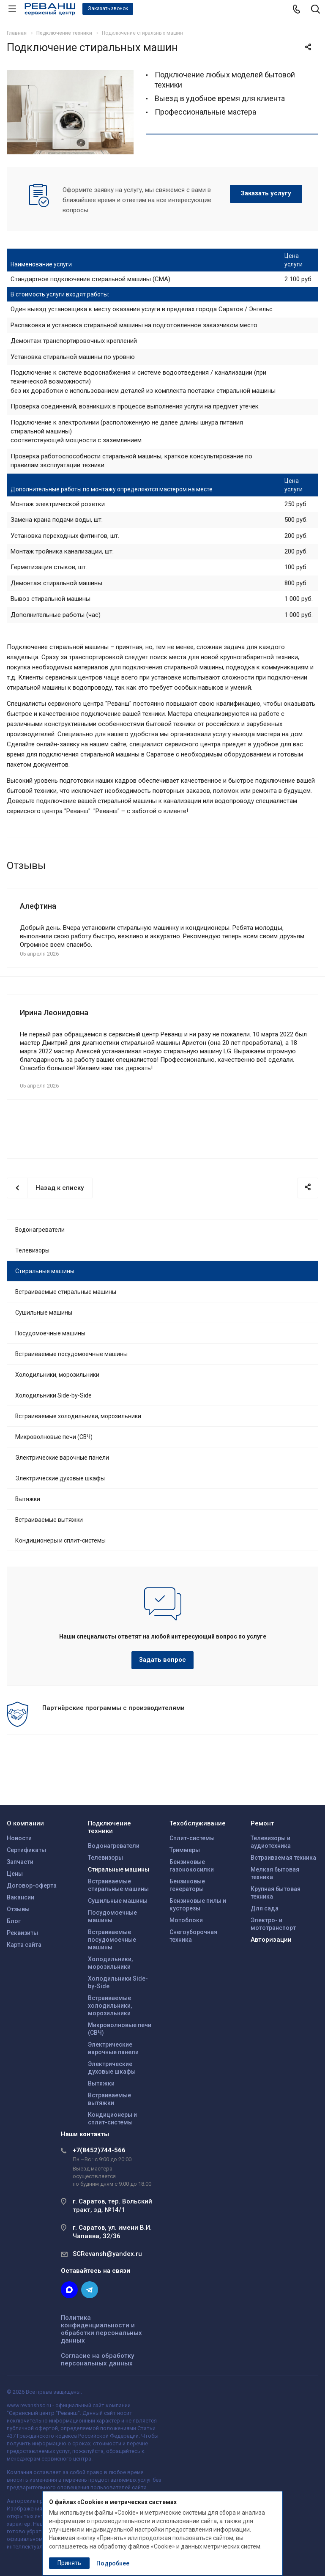 This screenshot has height=2576, width=325. I want to click on Запчасти, so click(20, 1861).